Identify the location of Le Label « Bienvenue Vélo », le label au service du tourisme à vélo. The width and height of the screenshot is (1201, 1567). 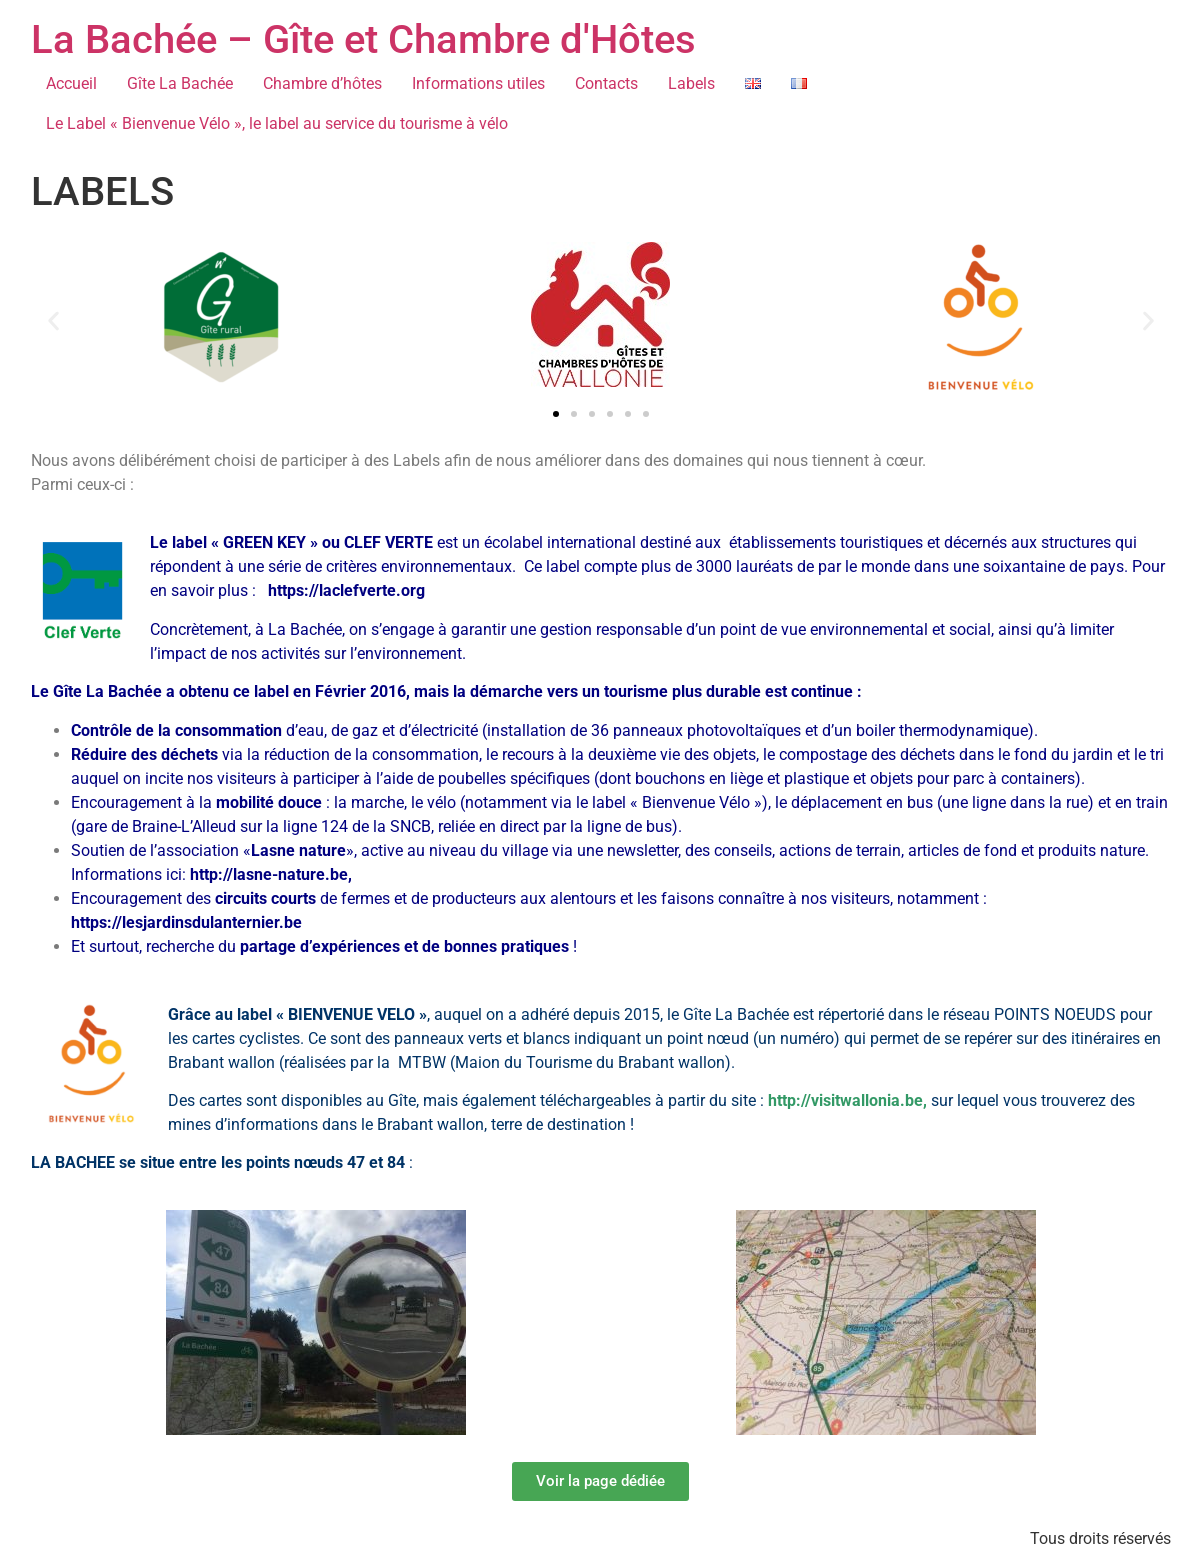
(277, 123).